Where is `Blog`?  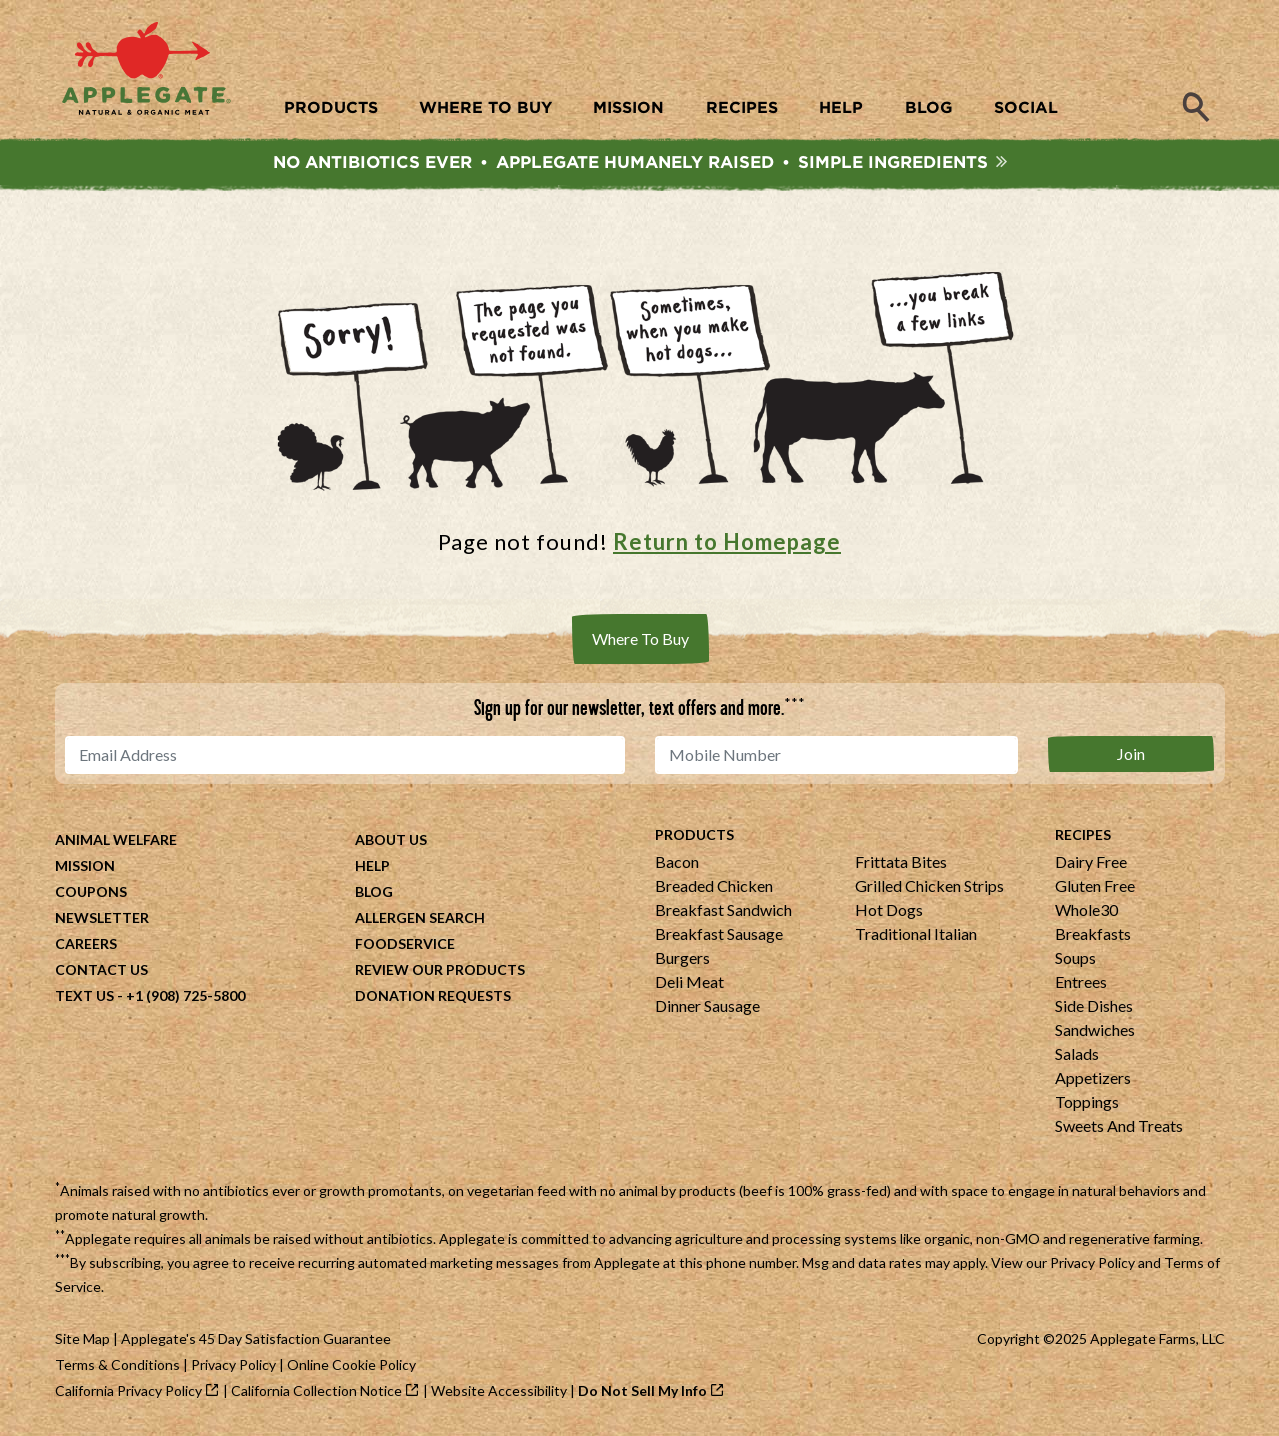 Blog is located at coordinates (374, 891).